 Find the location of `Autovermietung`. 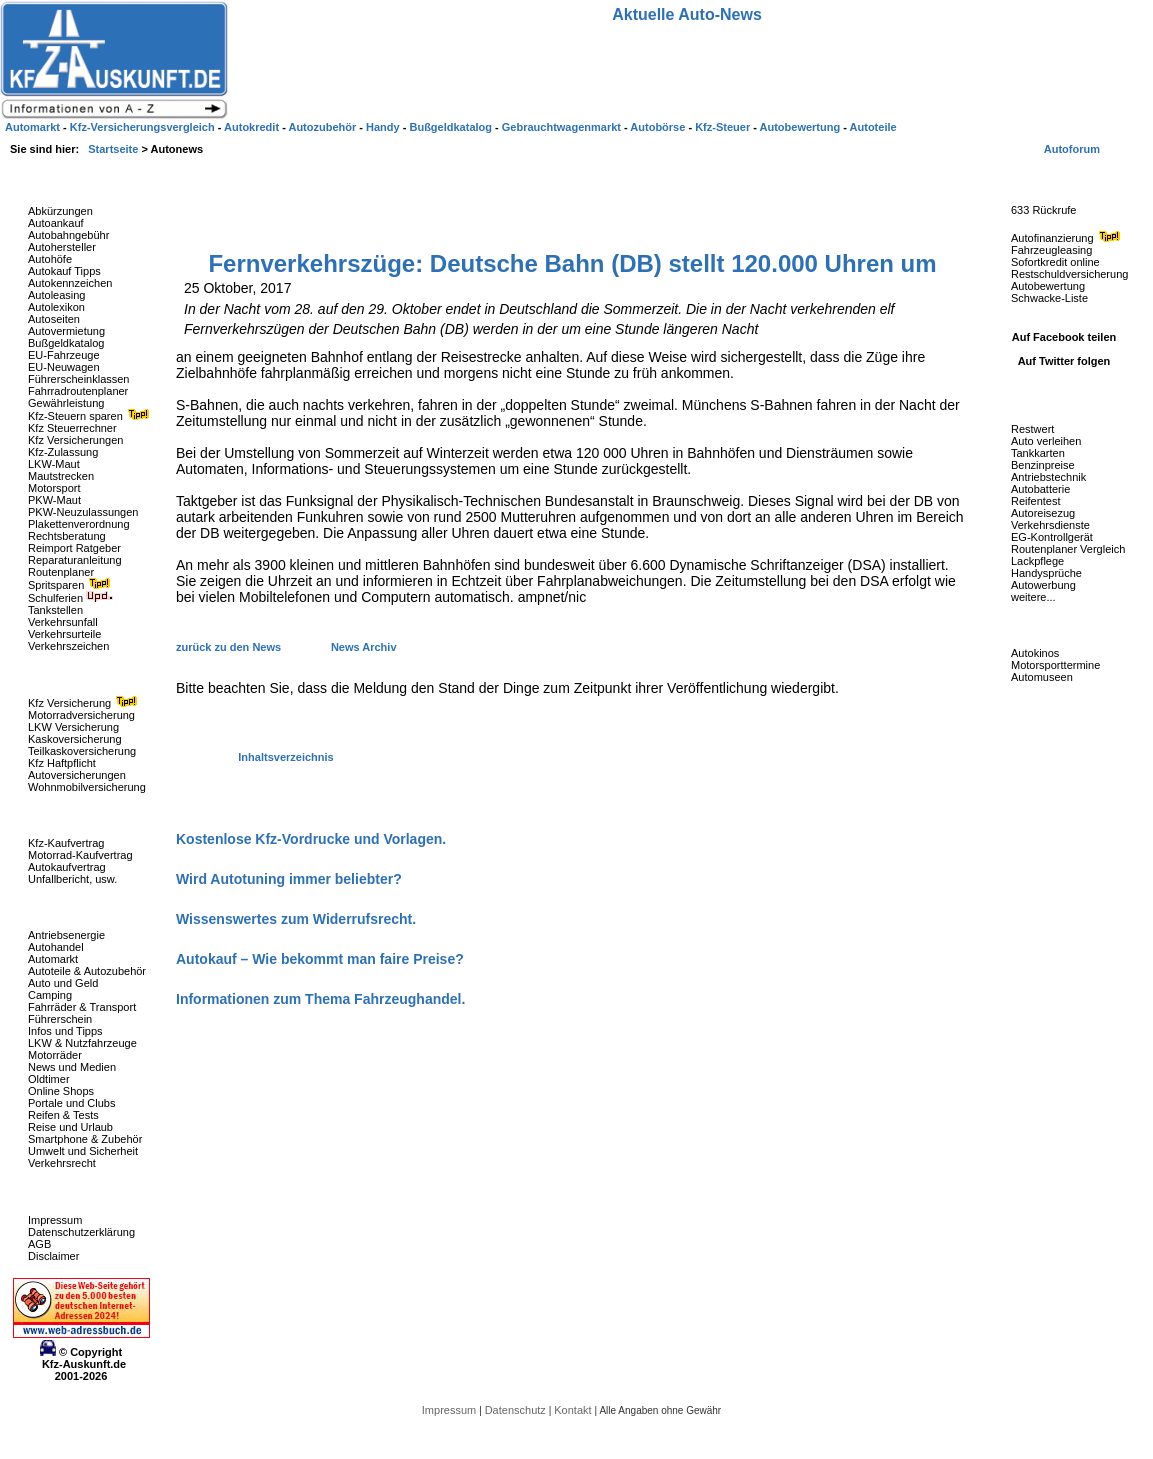

Autovermietung is located at coordinates (66, 331).